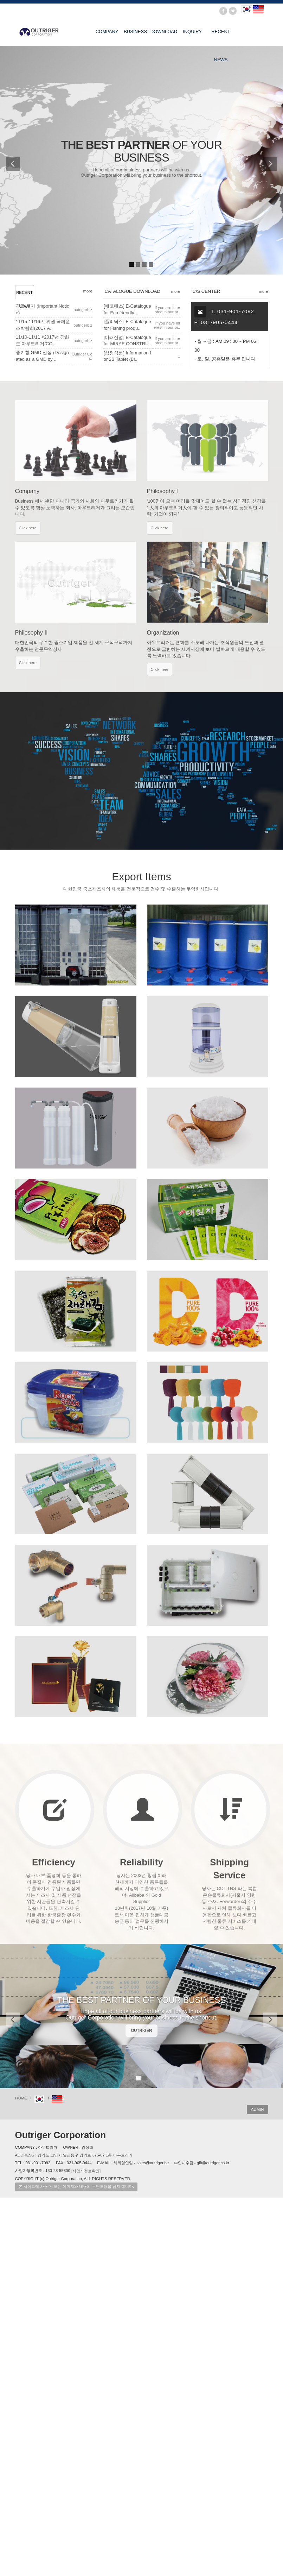  What do you see at coordinates (127, 325) in the screenshot?
I see `[폴리닉스] E-Catalogue for Fishing produ..` at bounding box center [127, 325].